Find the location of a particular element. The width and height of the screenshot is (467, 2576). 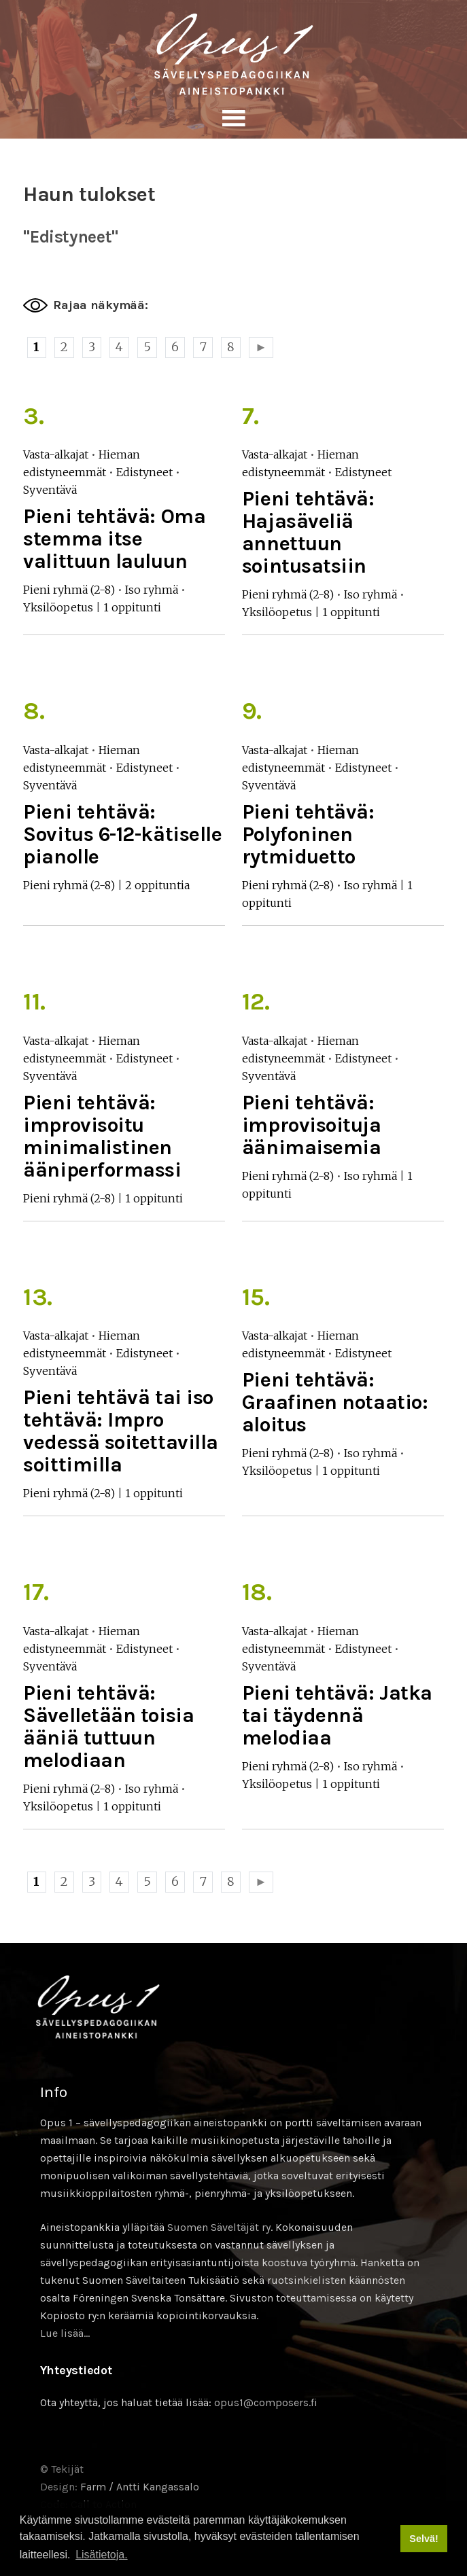

Farm / Antti Kangassalo is located at coordinates (139, 2486).